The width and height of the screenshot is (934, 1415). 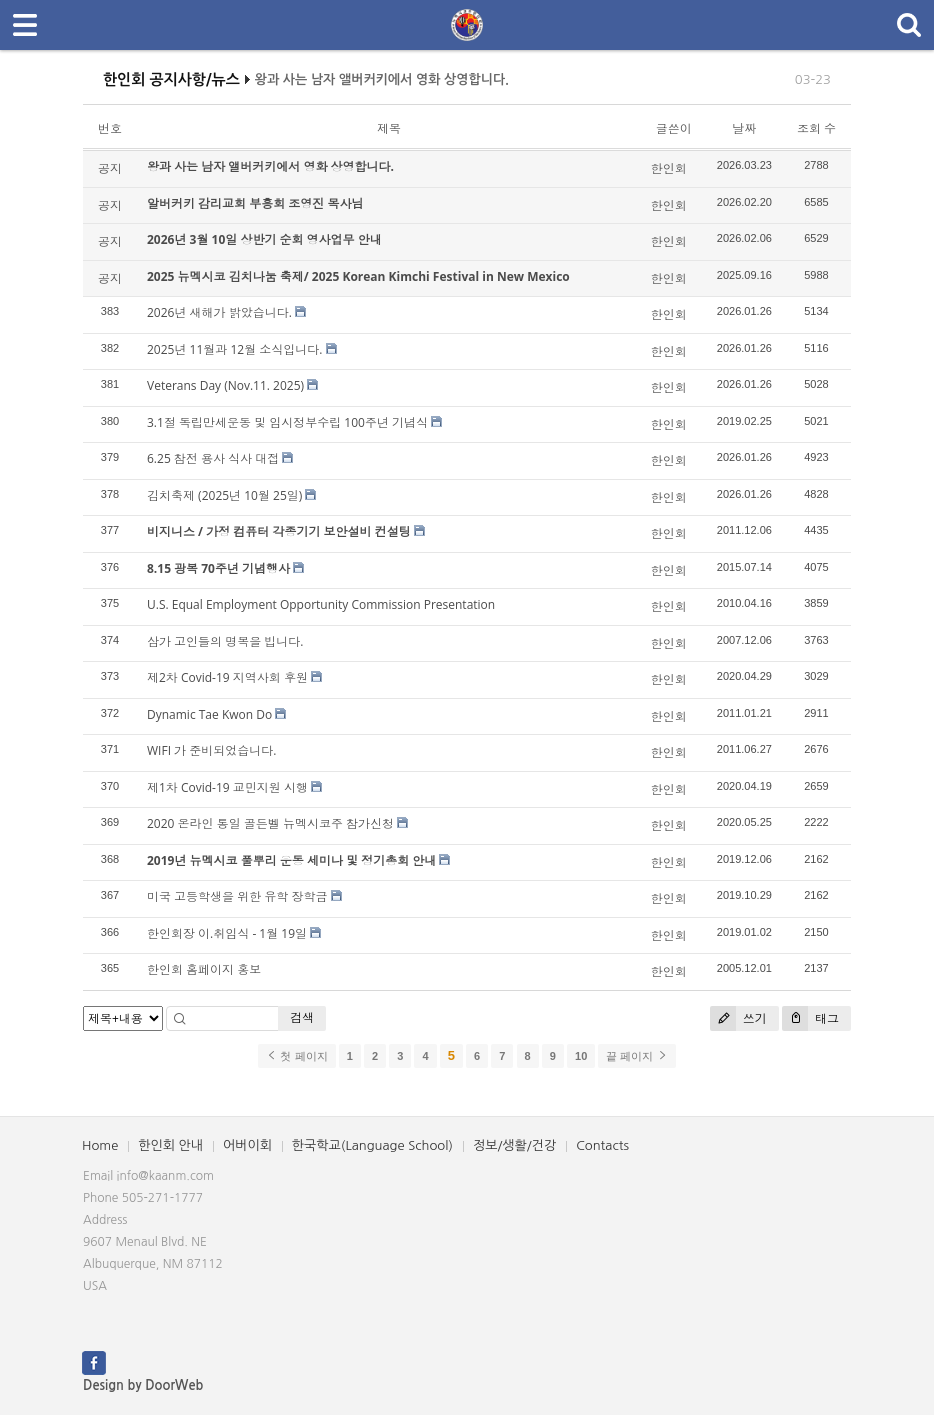 What do you see at coordinates (270, 823) in the screenshot?
I see `2020 온라인 통일 골든벨 뉴멕시코주 참가신청` at bounding box center [270, 823].